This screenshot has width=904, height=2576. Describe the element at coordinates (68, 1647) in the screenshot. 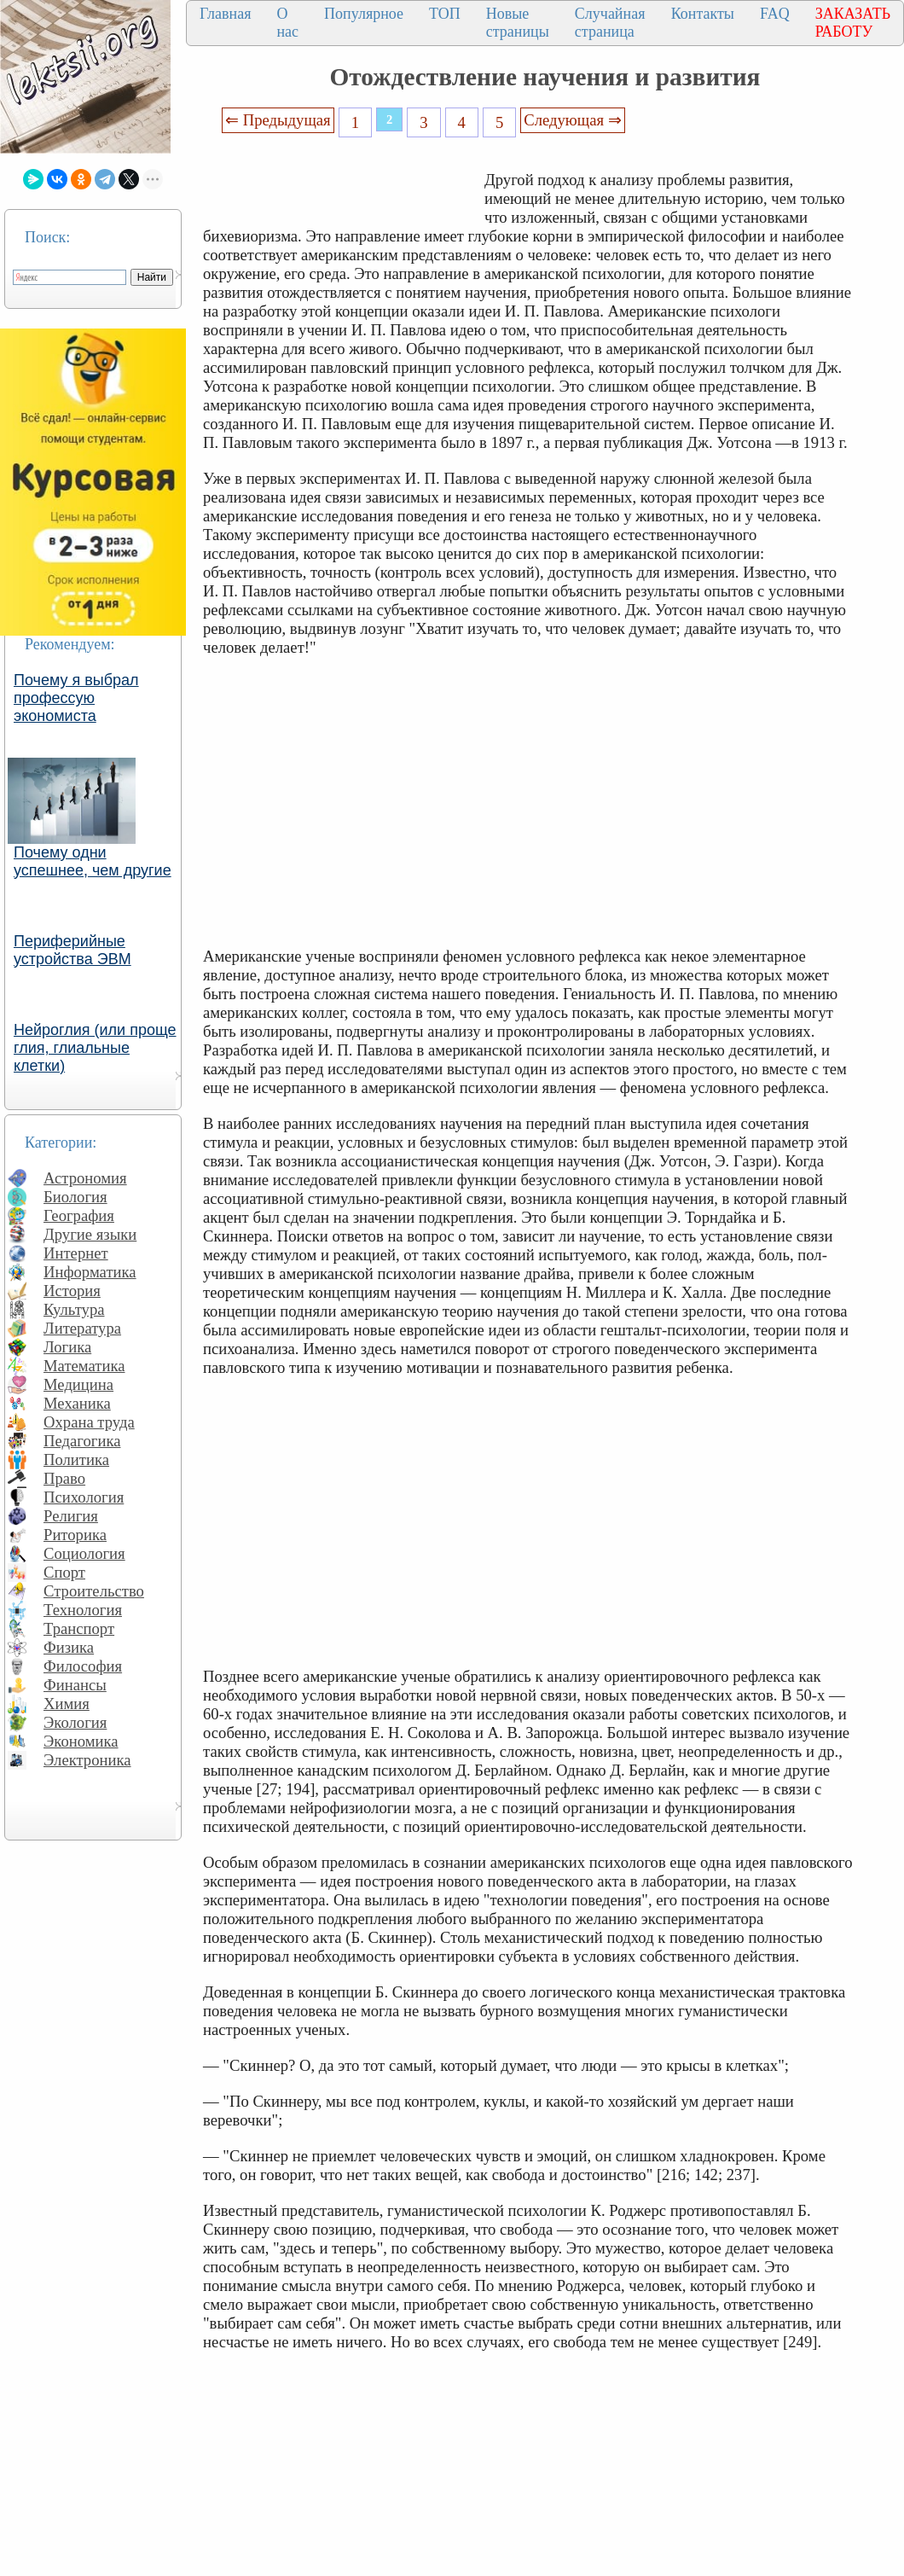

I see `Физика` at that location.